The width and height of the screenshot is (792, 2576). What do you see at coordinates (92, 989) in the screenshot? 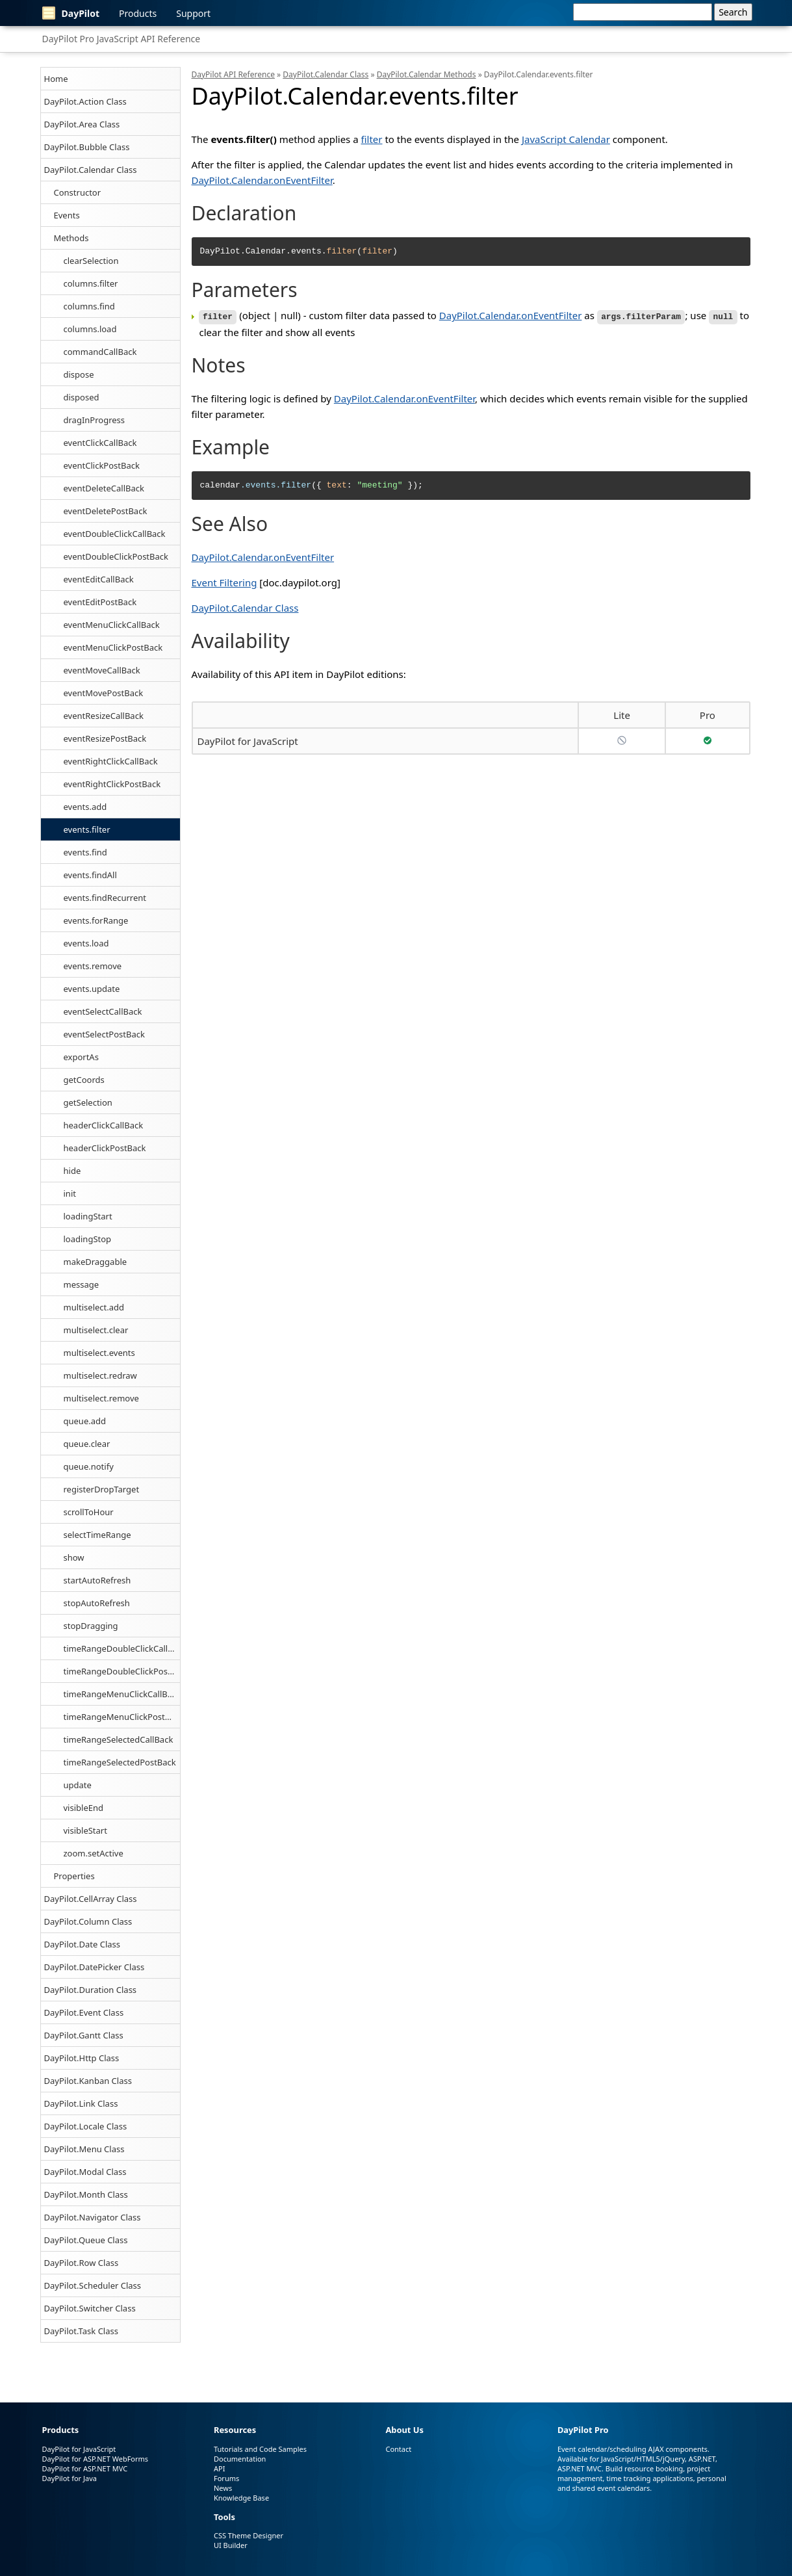
I see `events.update` at bounding box center [92, 989].